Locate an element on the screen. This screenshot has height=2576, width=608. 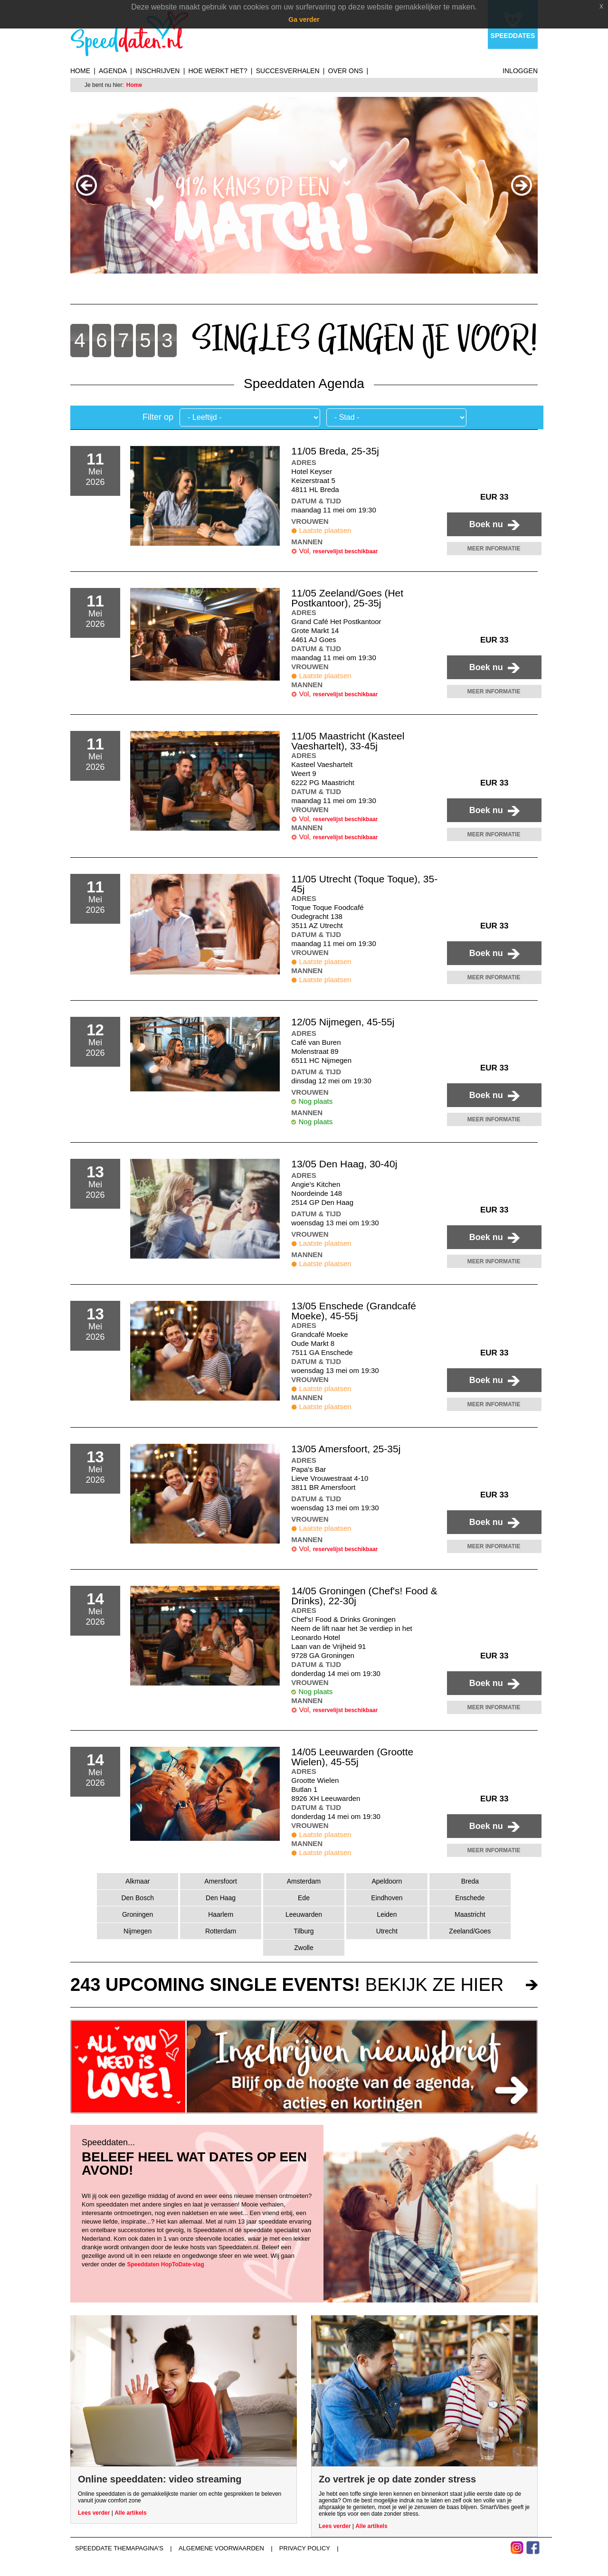
Zo vertrek je op date zonder stress is located at coordinates (397, 2479).